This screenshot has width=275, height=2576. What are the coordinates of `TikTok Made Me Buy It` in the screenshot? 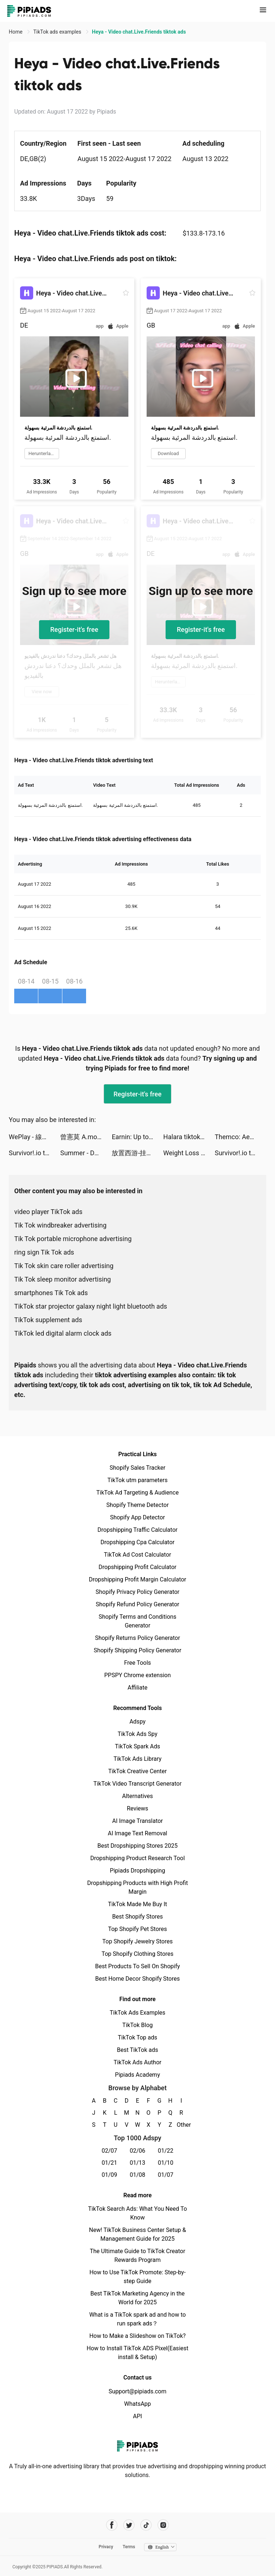 It's located at (137, 1904).